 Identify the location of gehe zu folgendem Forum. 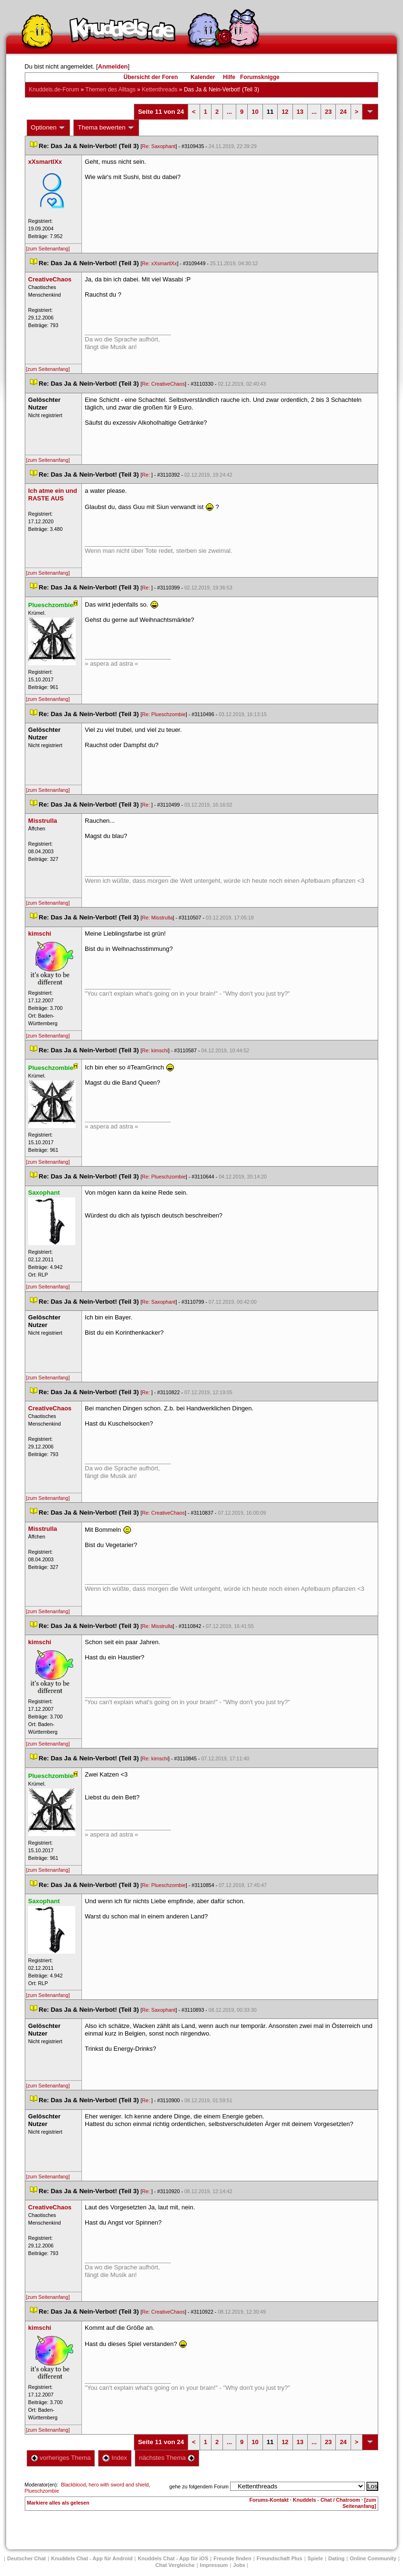
(199, 2486).